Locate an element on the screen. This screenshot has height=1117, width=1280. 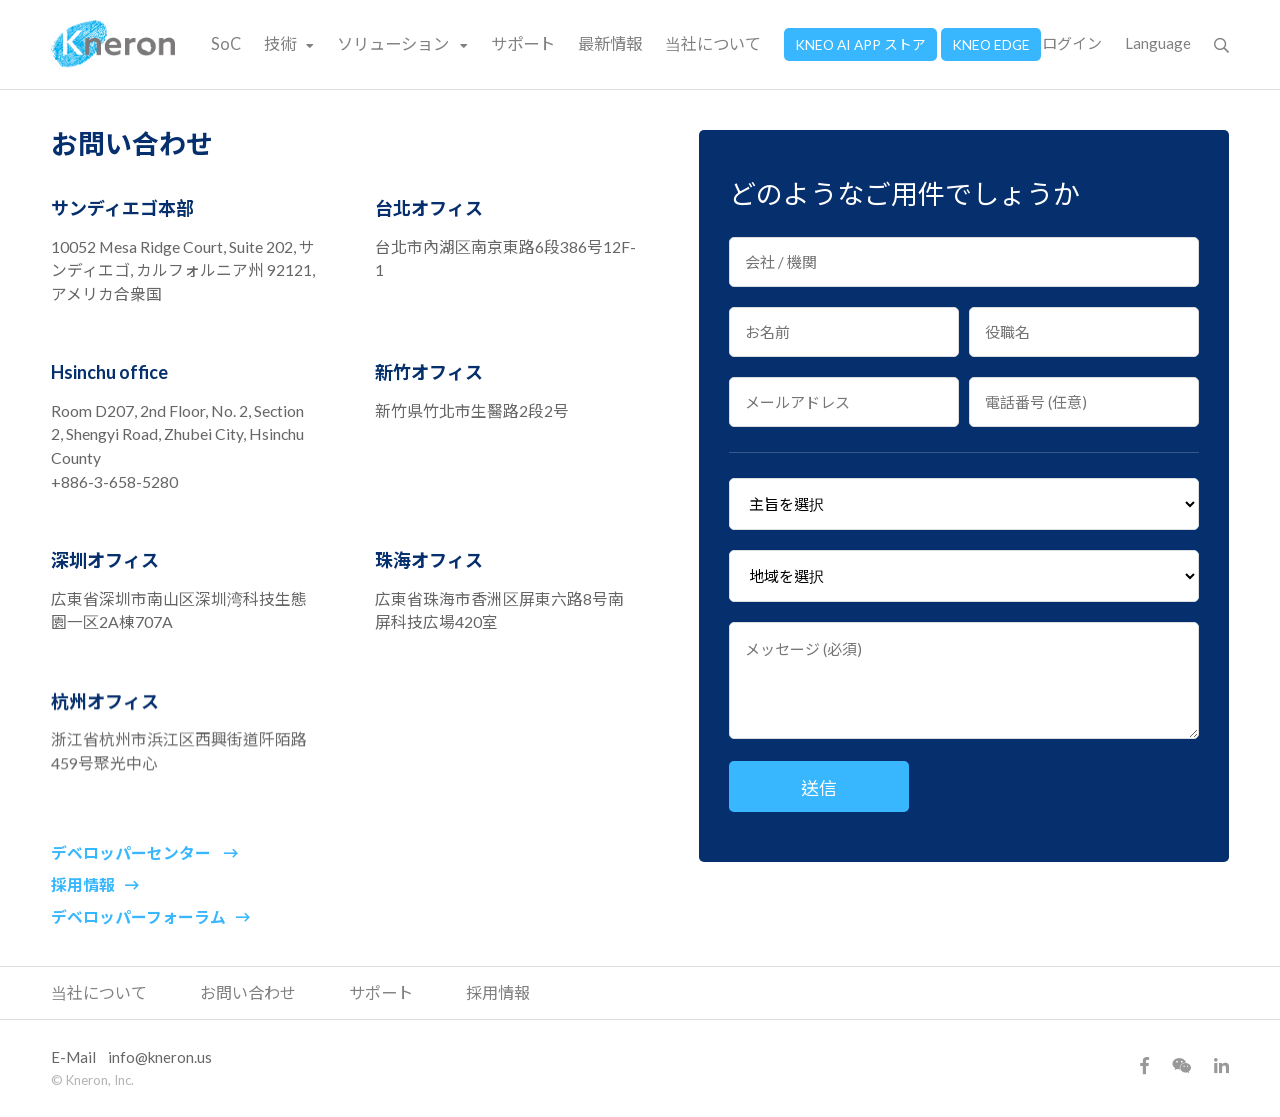
Kneron 耐能智慧 is located at coordinates (113, 44).